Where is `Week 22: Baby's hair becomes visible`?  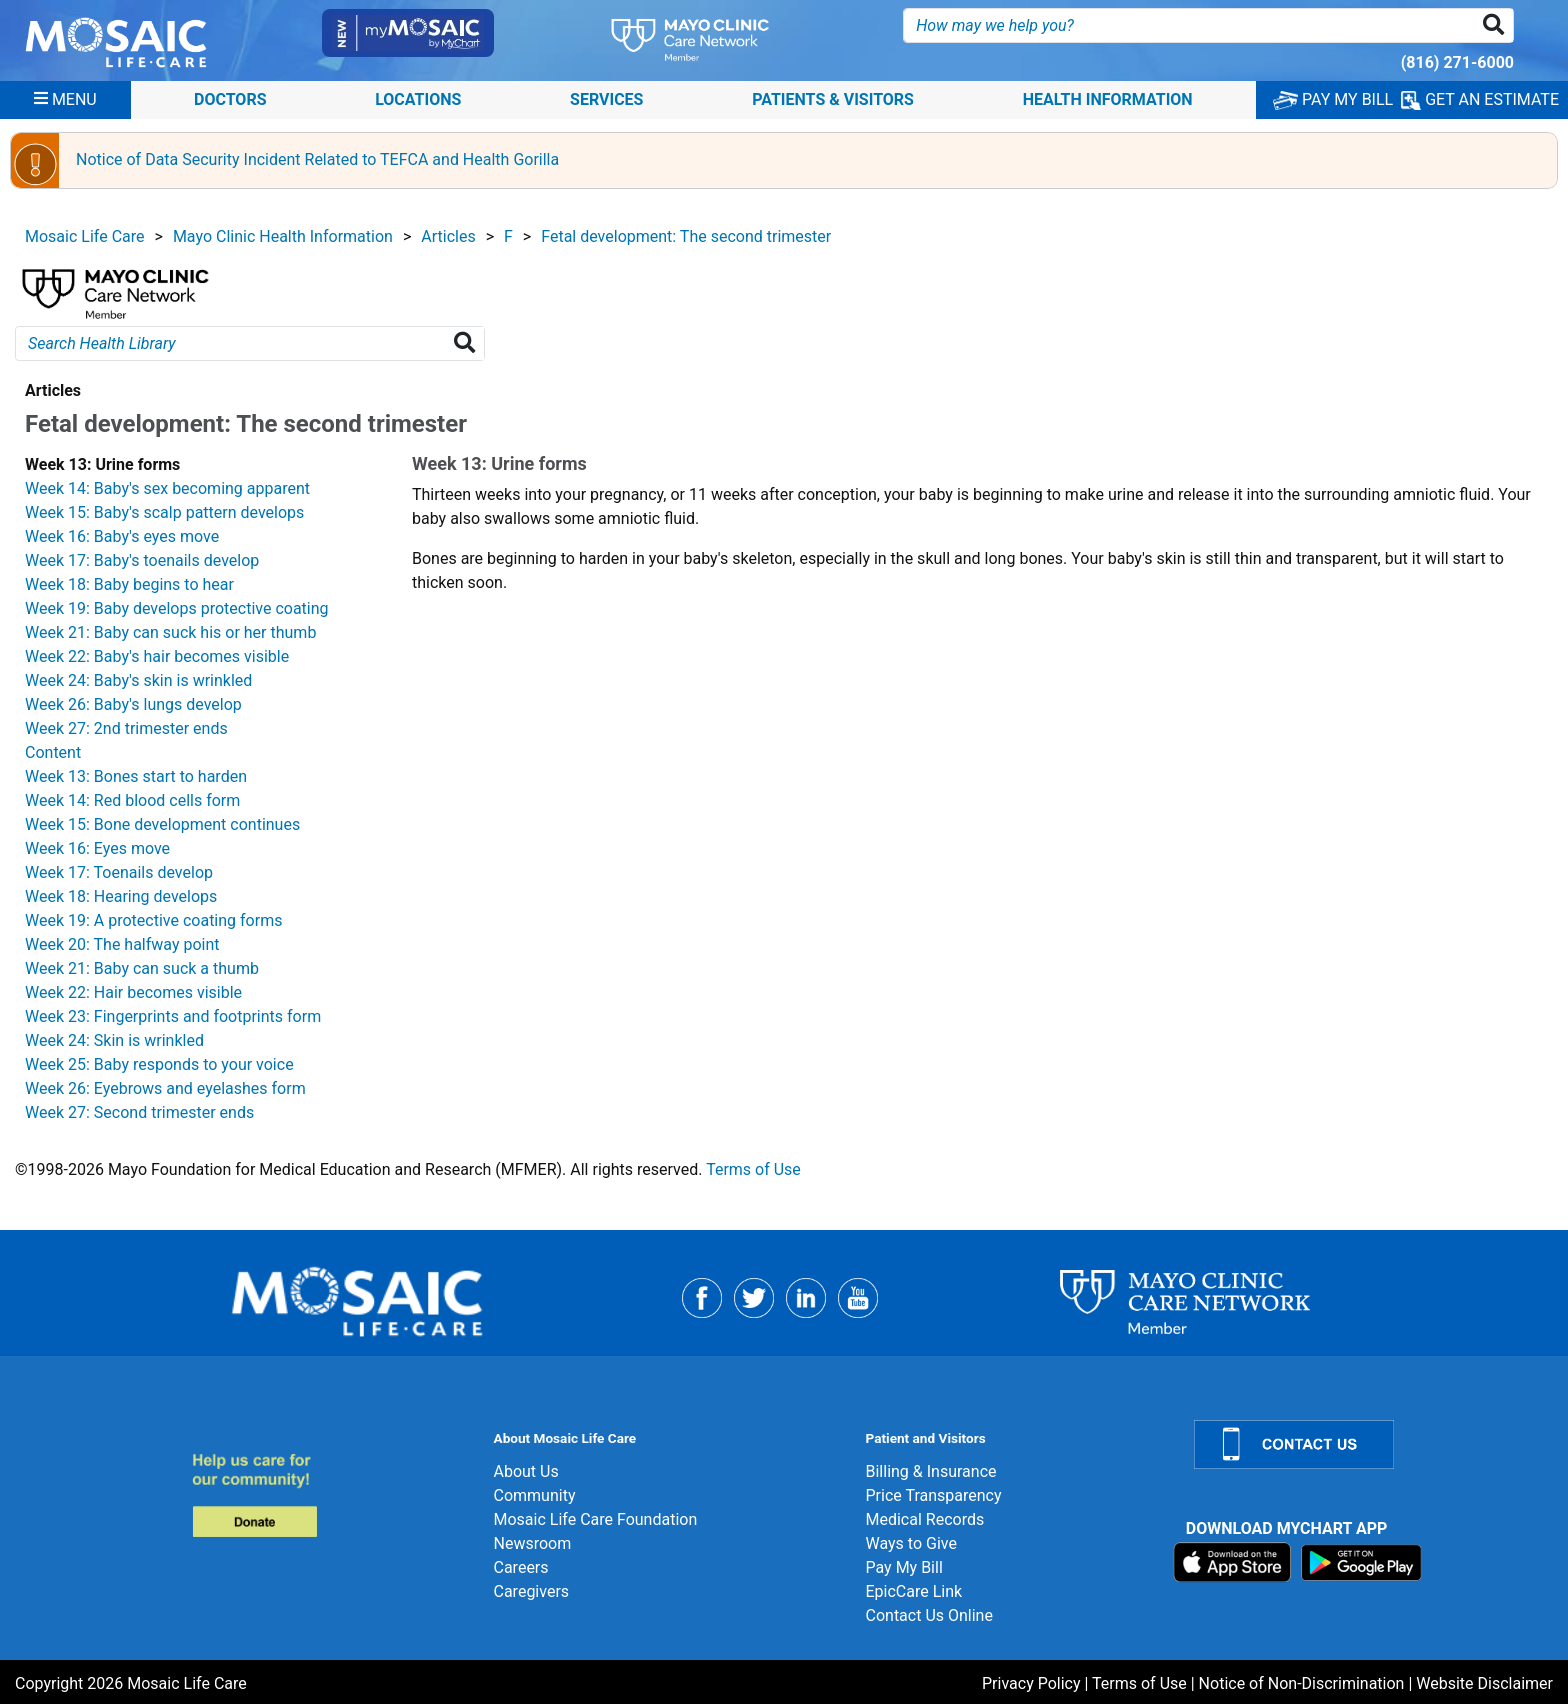
Week 22: Baby's hair becomes visible is located at coordinates (157, 656).